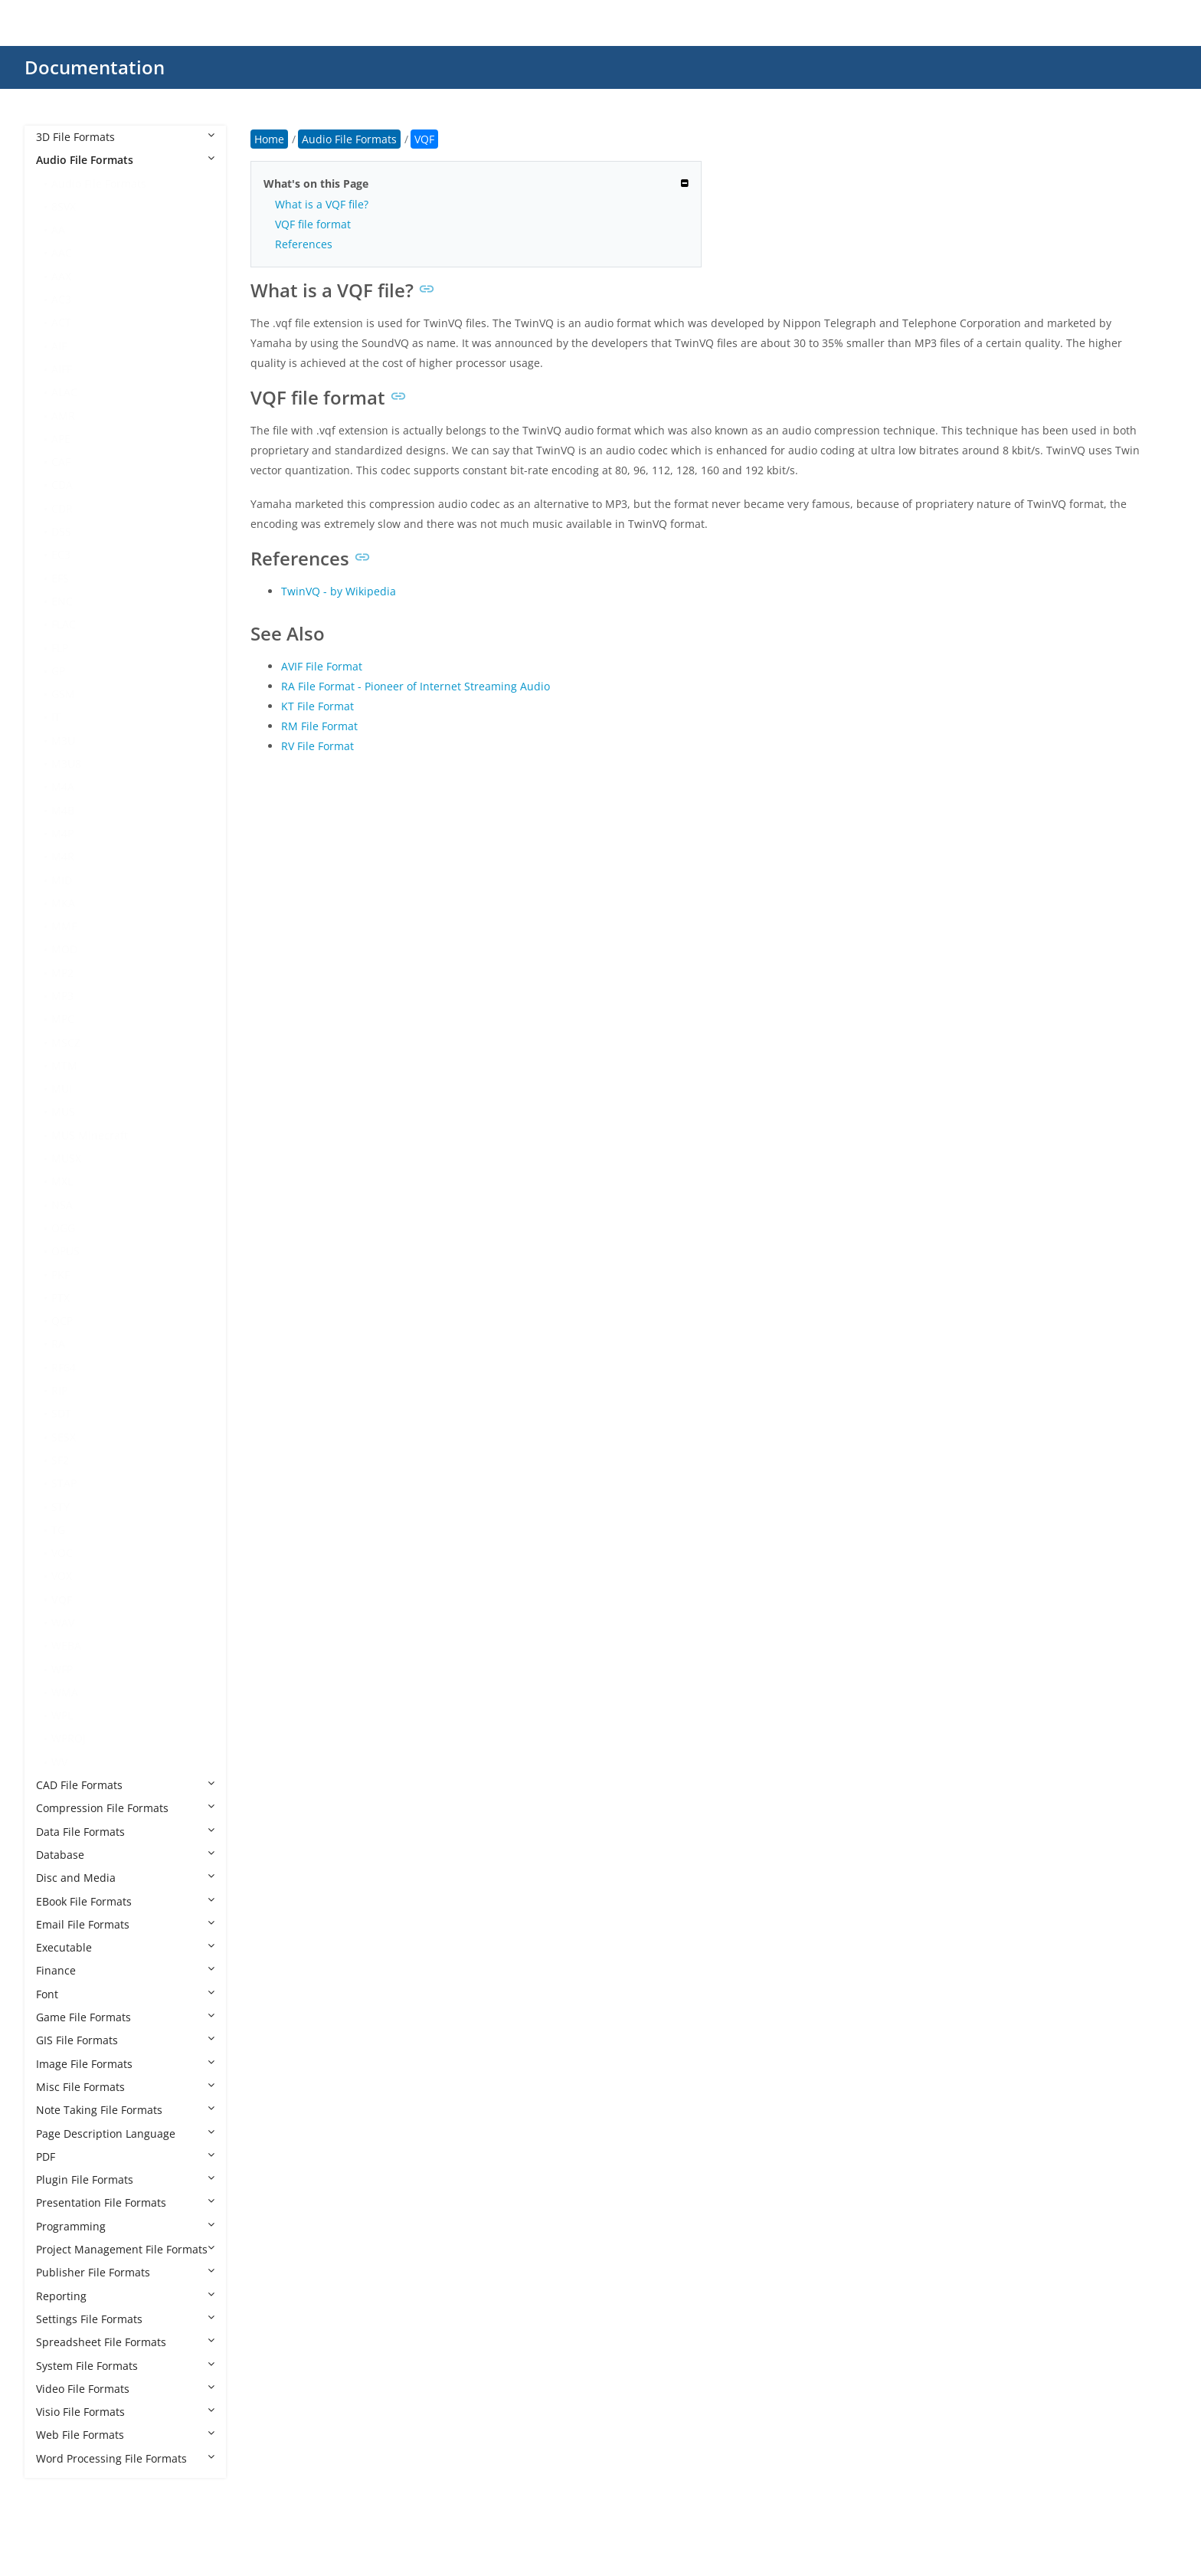 The height and width of the screenshot is (2576, 1201). Describe the element at coordinates (61, 369) in the screenshot. I see `AIFF` at that location.